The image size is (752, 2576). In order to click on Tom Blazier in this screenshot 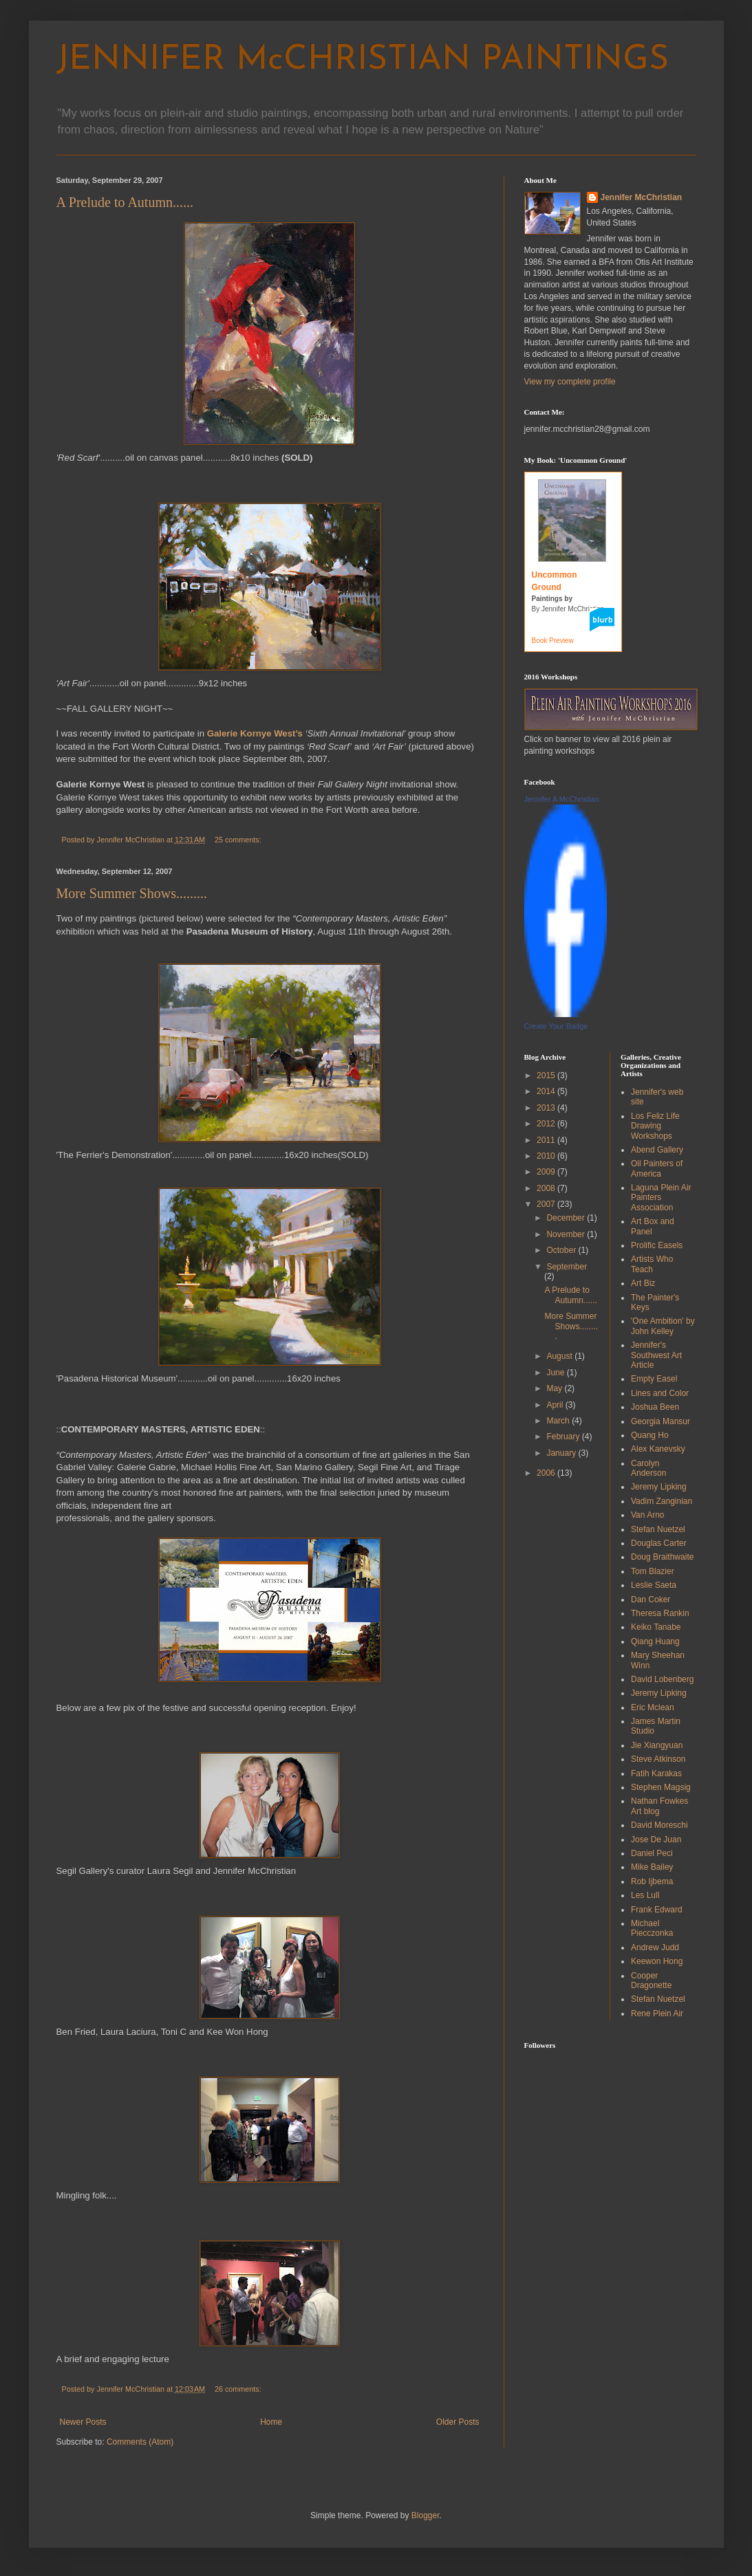, I will do `click(652, 1571)`.